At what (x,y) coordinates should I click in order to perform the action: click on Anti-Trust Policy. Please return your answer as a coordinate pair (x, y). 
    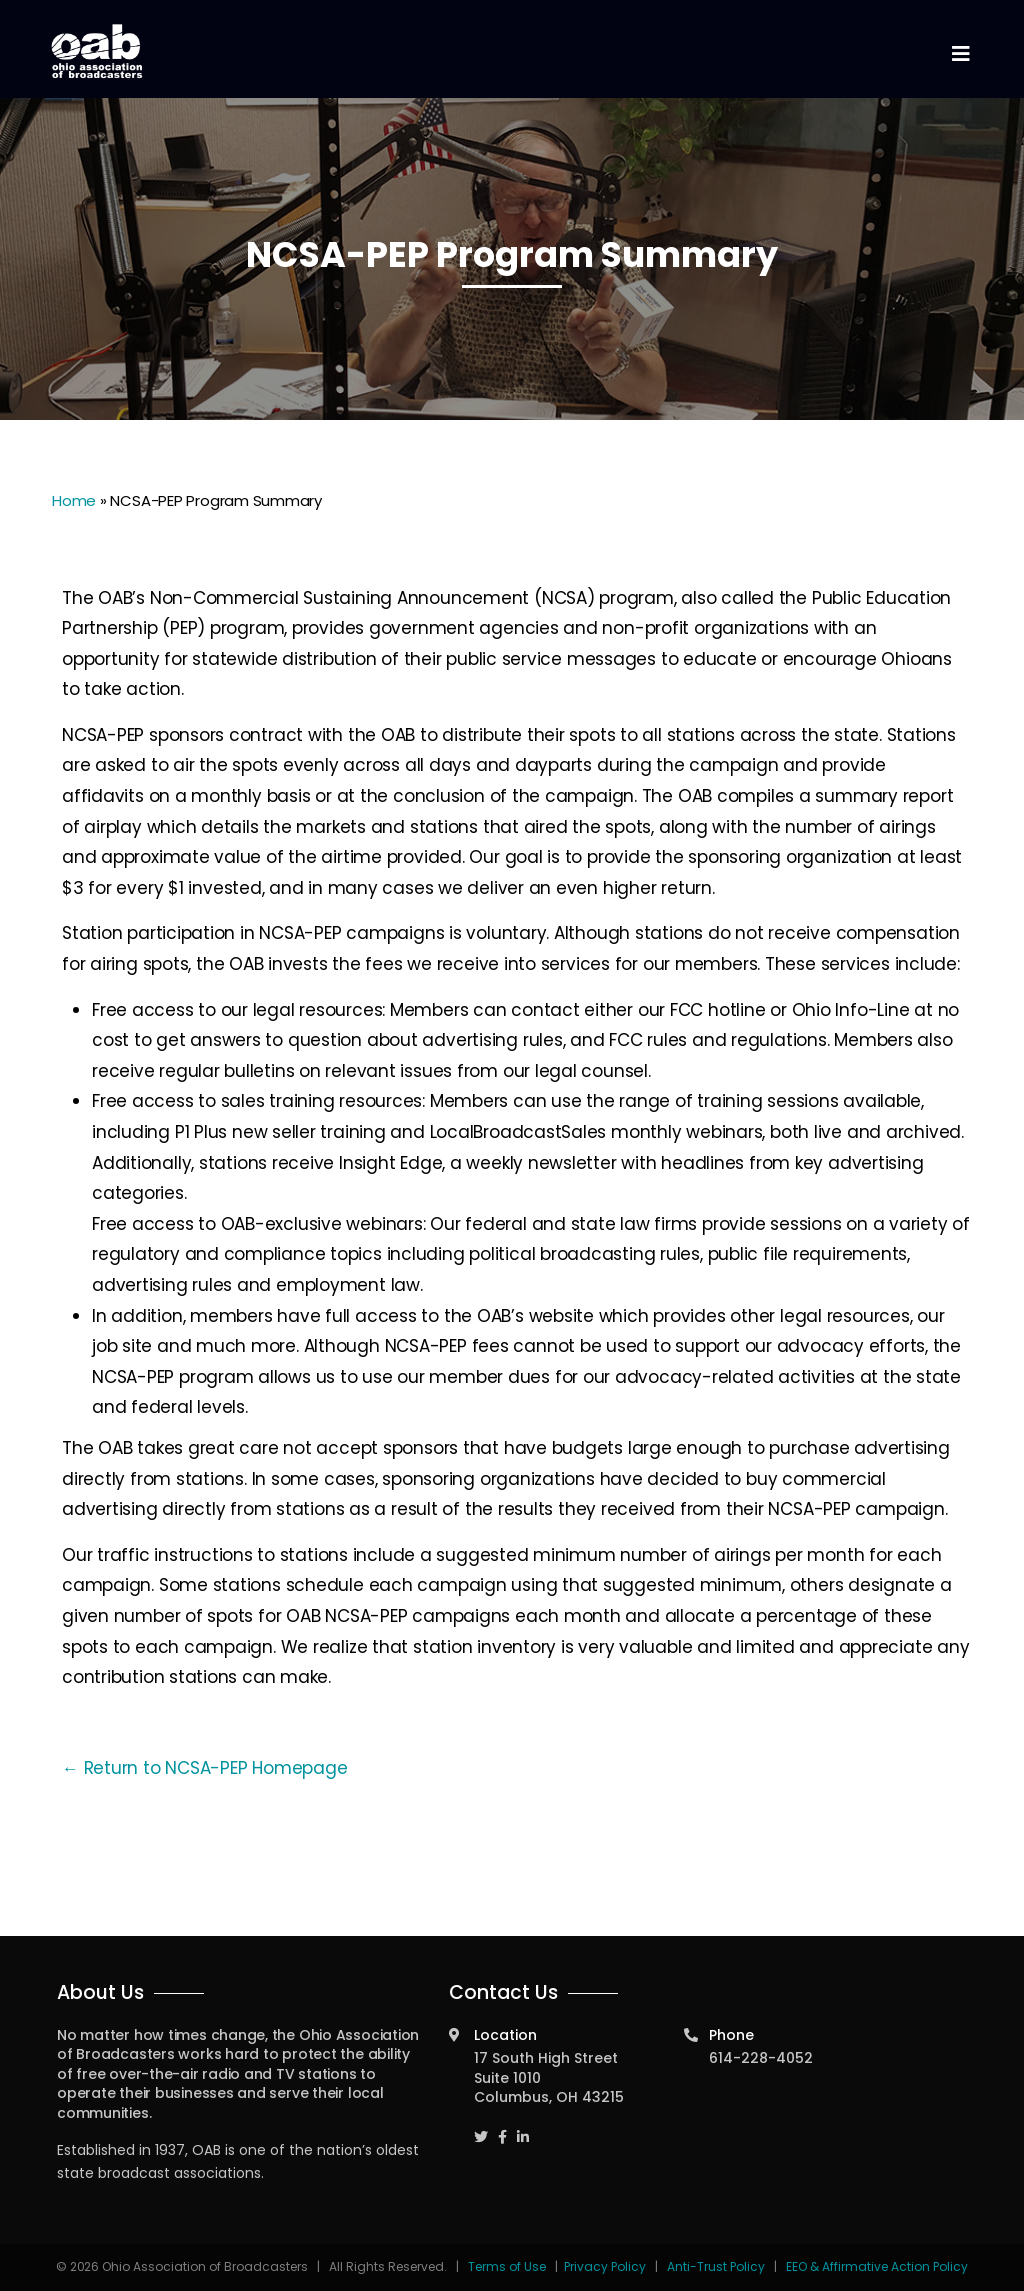
    Looking at the image, I should click on (716, 2266).